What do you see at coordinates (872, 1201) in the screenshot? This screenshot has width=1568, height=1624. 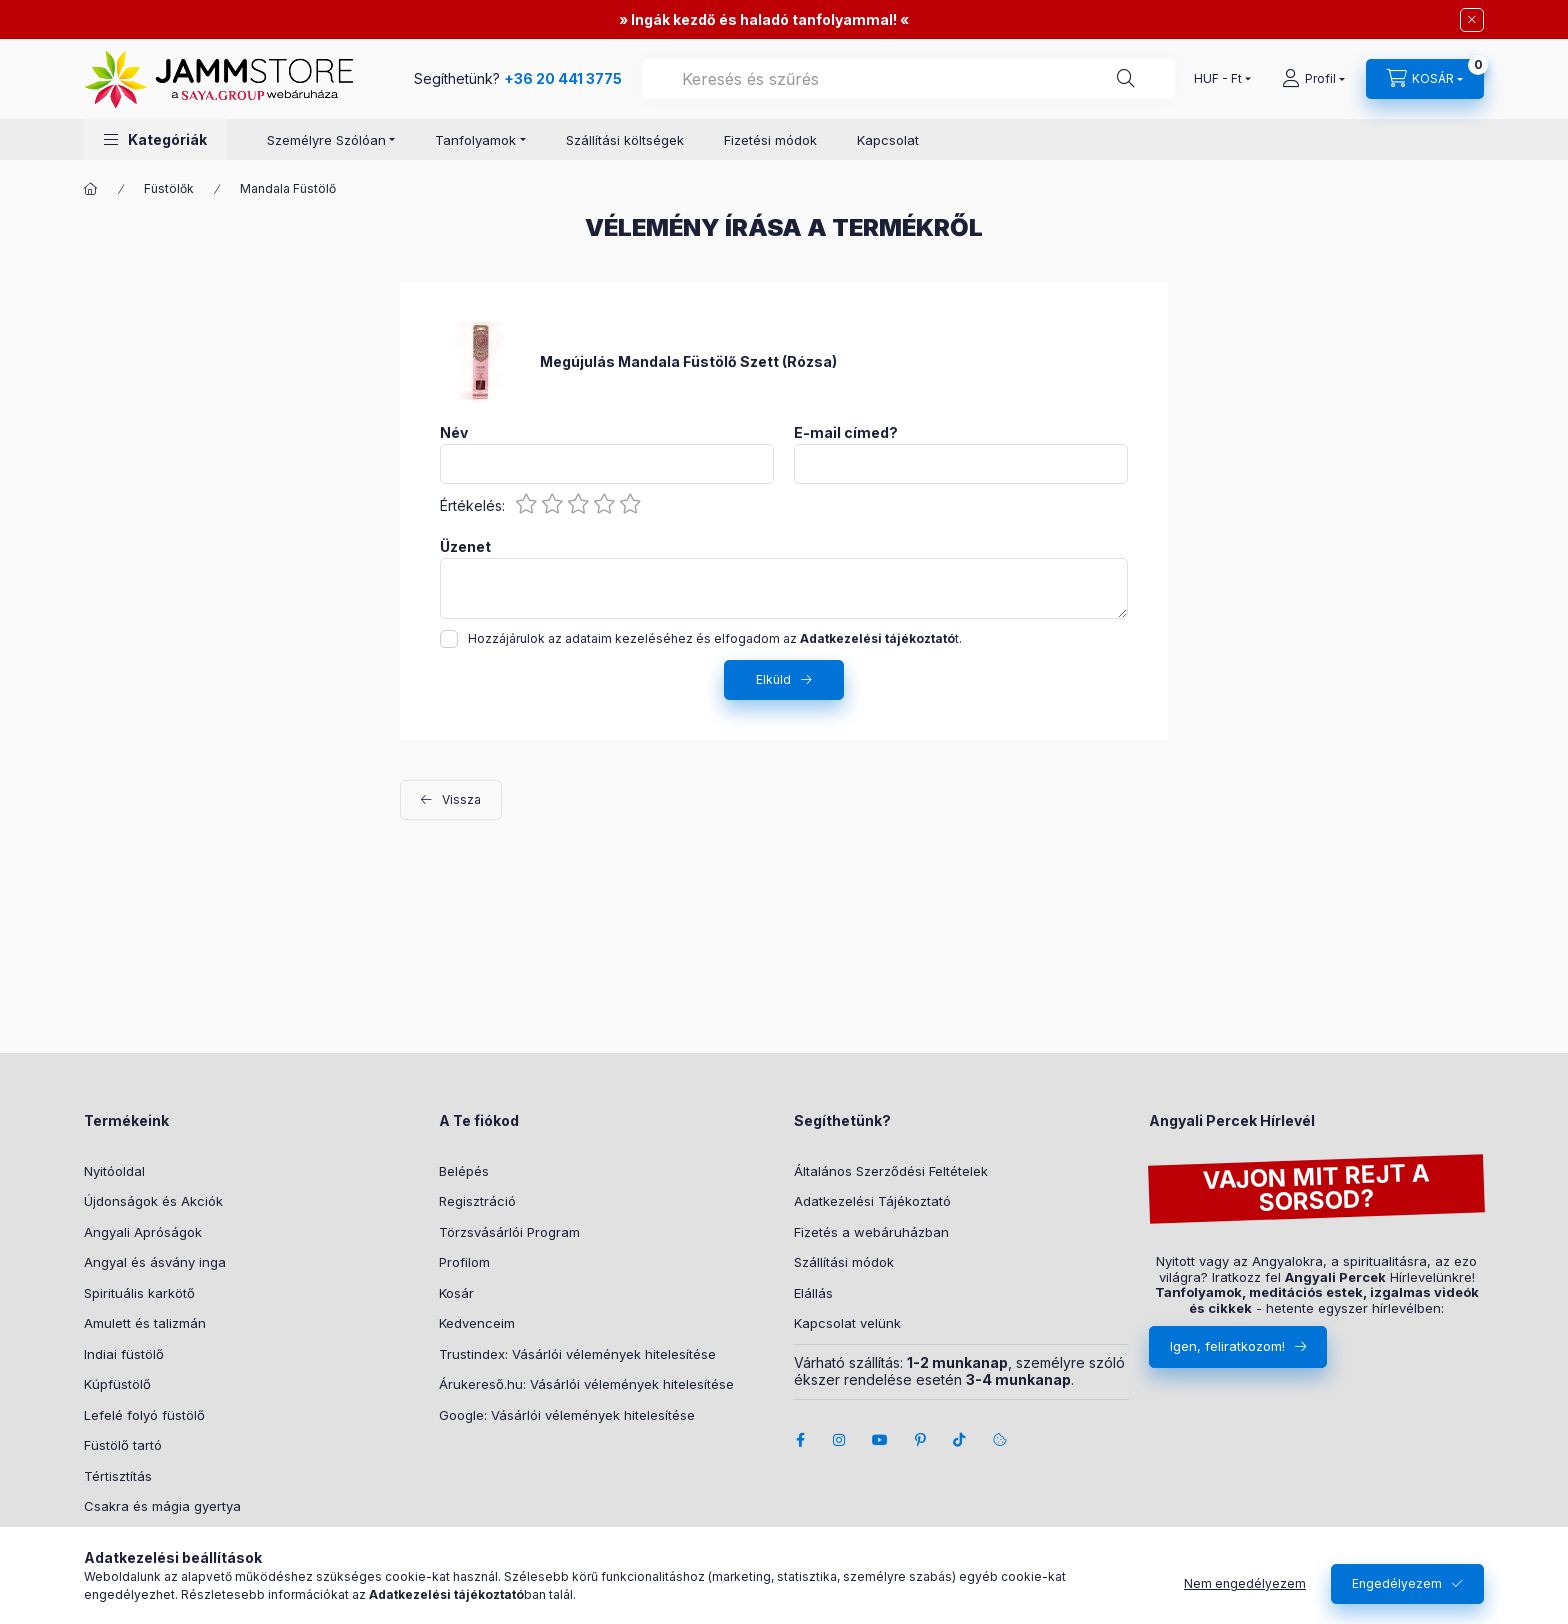 I see `Adatkezelési Tájékoztató` at bounding box center [872, 1201].